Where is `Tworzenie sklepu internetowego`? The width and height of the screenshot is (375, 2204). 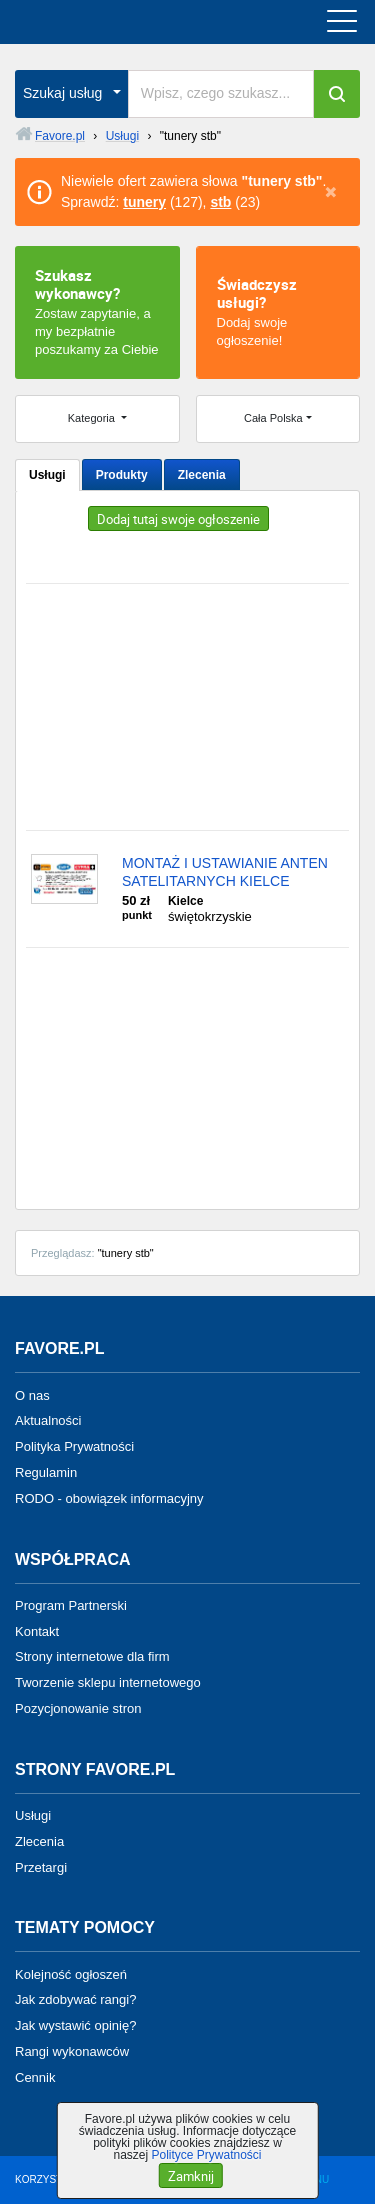 Tworzenie sklepu internetowego is located at coordinates (108, 1682).